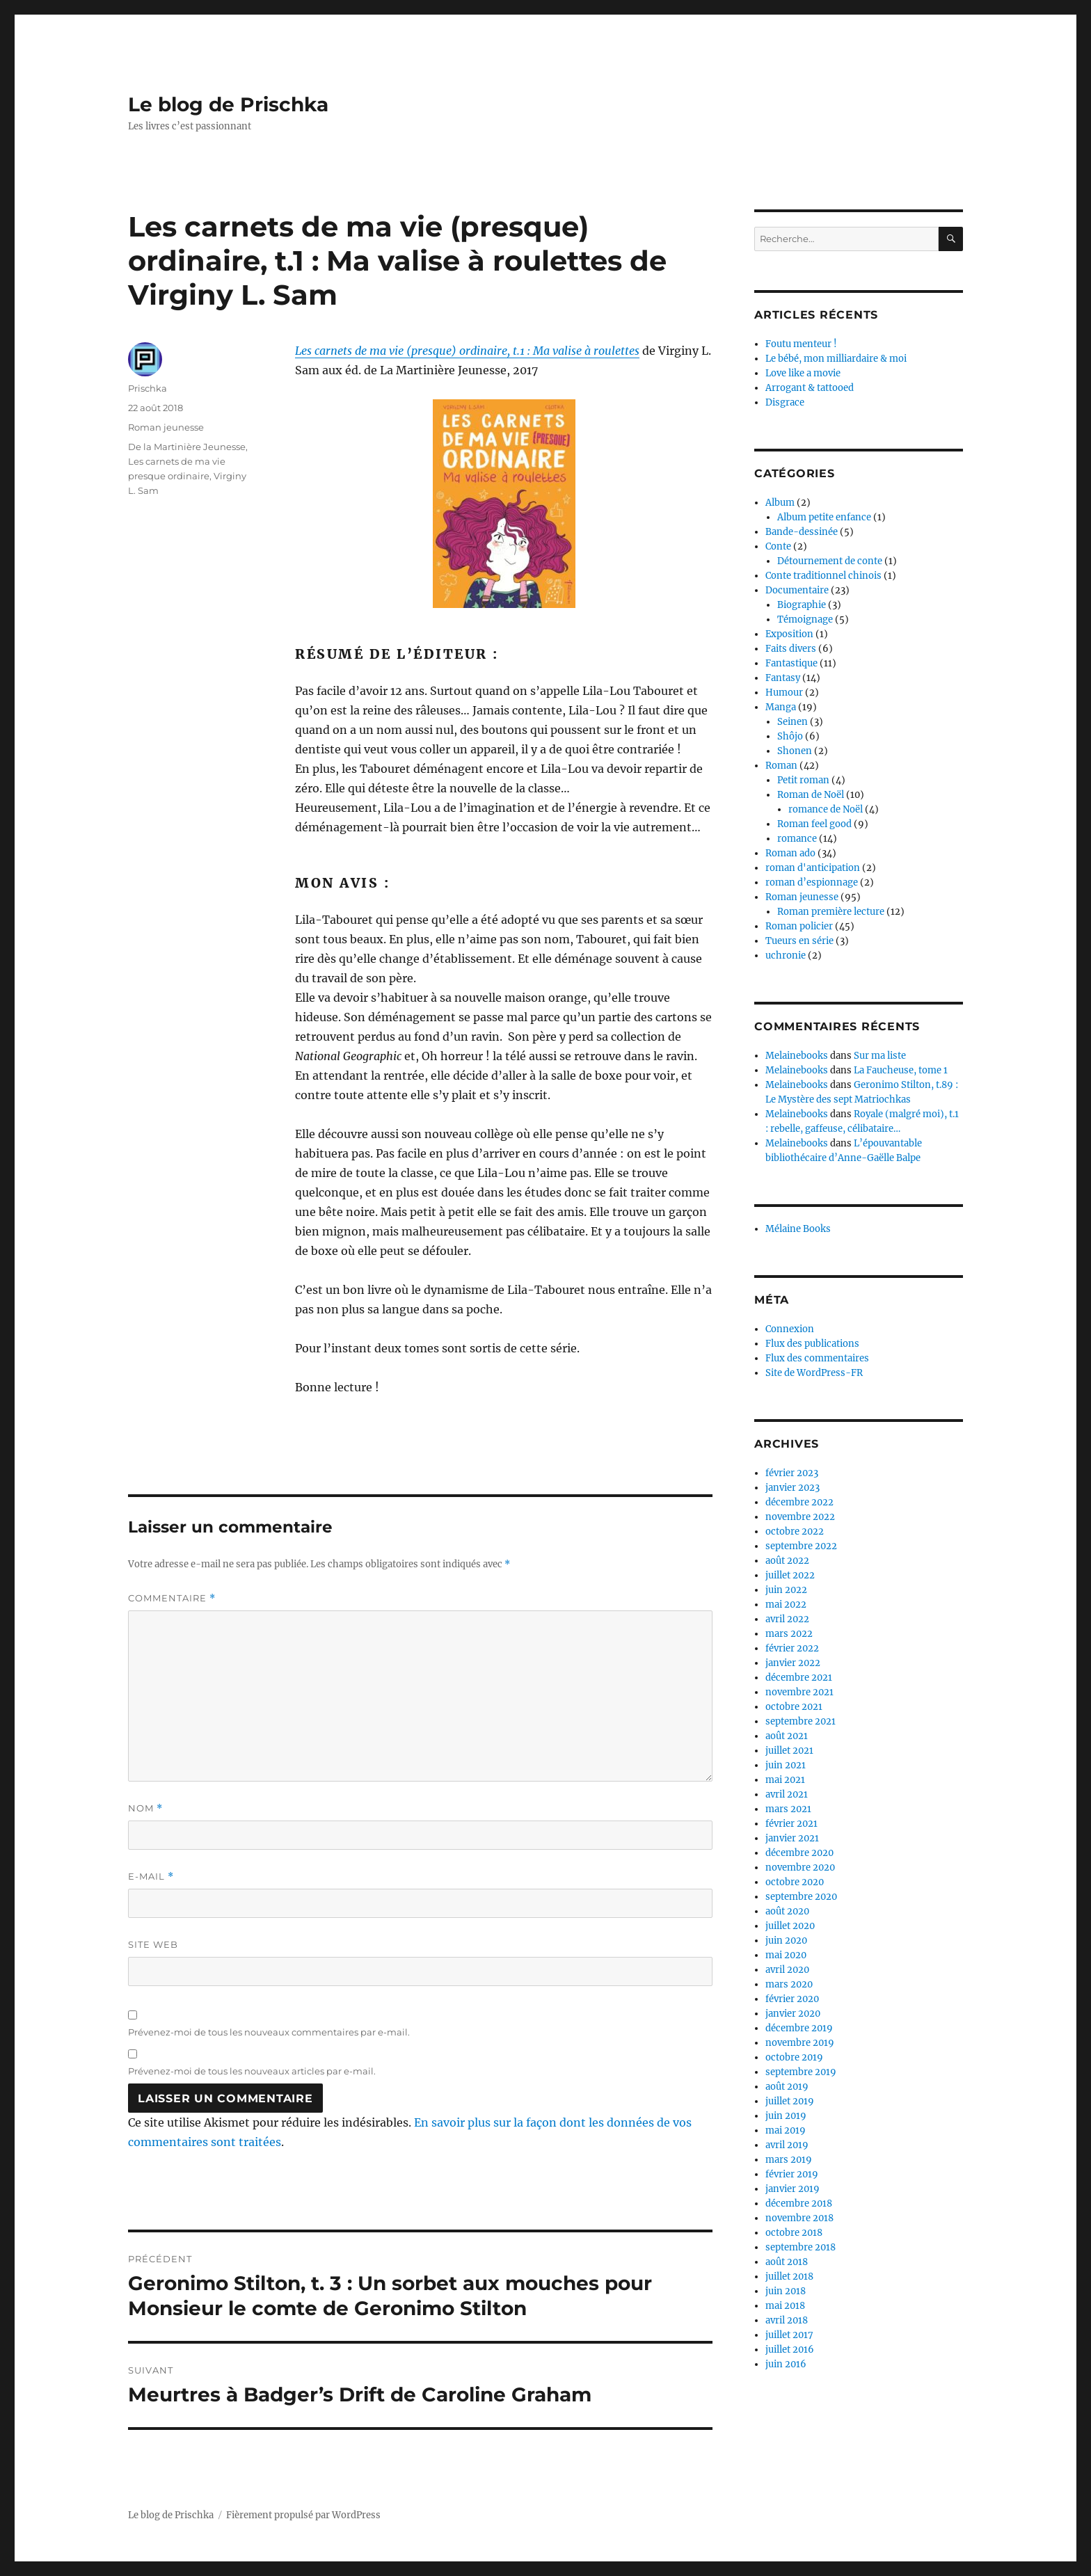  What do you see at coordinates (787, 1561) in the screenshot?
I see `août 2022` at bounding box center [787, 1561].